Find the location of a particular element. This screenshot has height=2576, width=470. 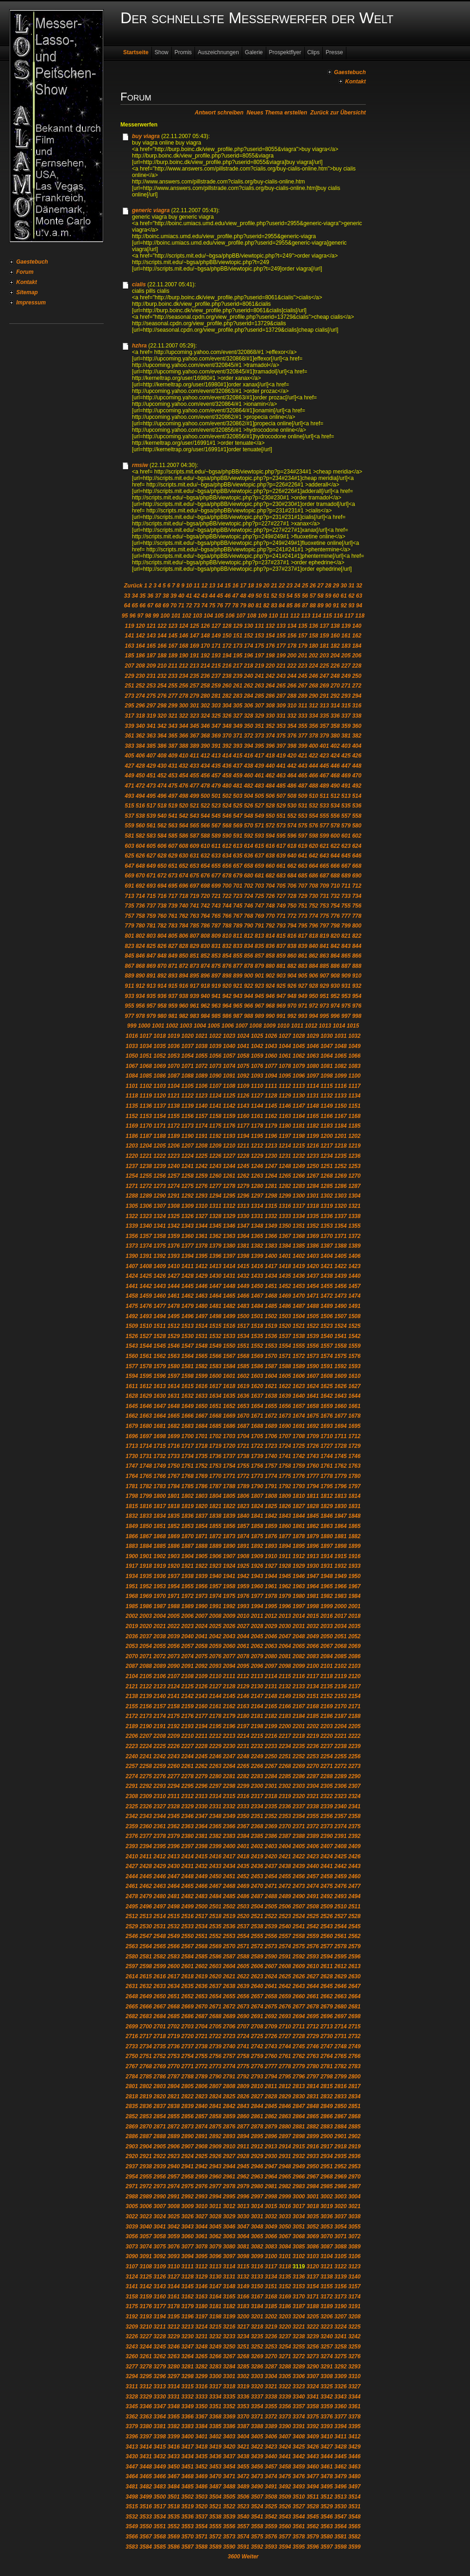

1515 is located at coordinates (215, 1326).